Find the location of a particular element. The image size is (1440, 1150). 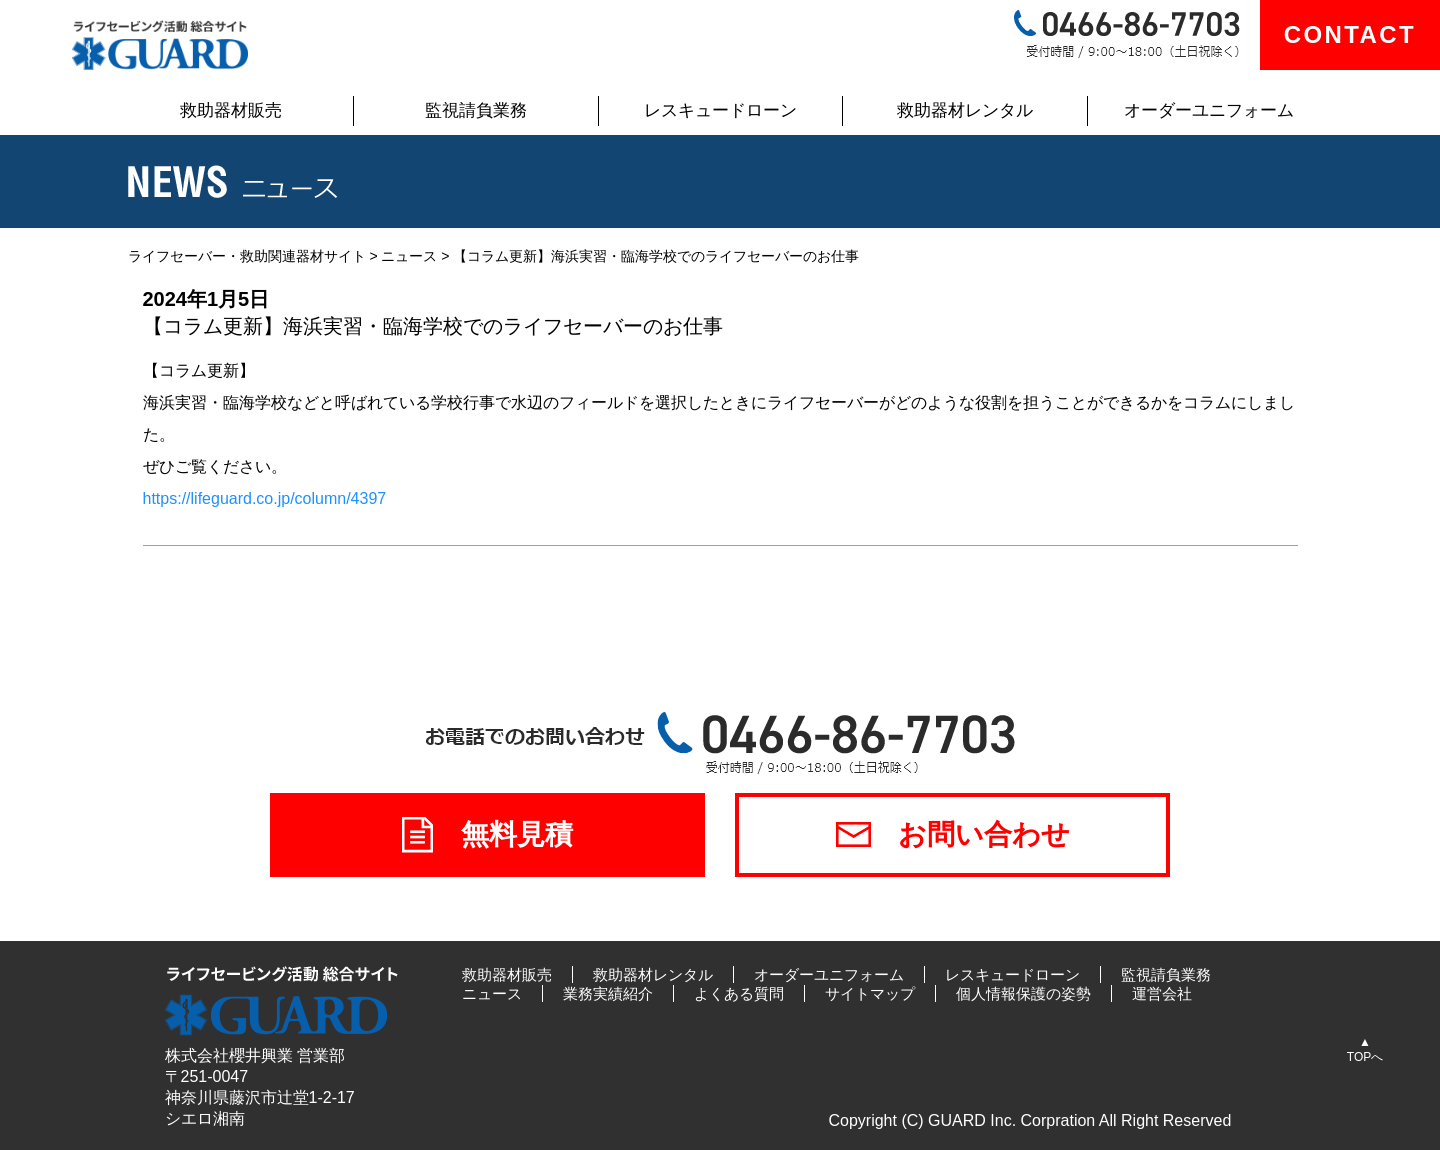

救助器材レンタル is located at coordinates (965, 110).